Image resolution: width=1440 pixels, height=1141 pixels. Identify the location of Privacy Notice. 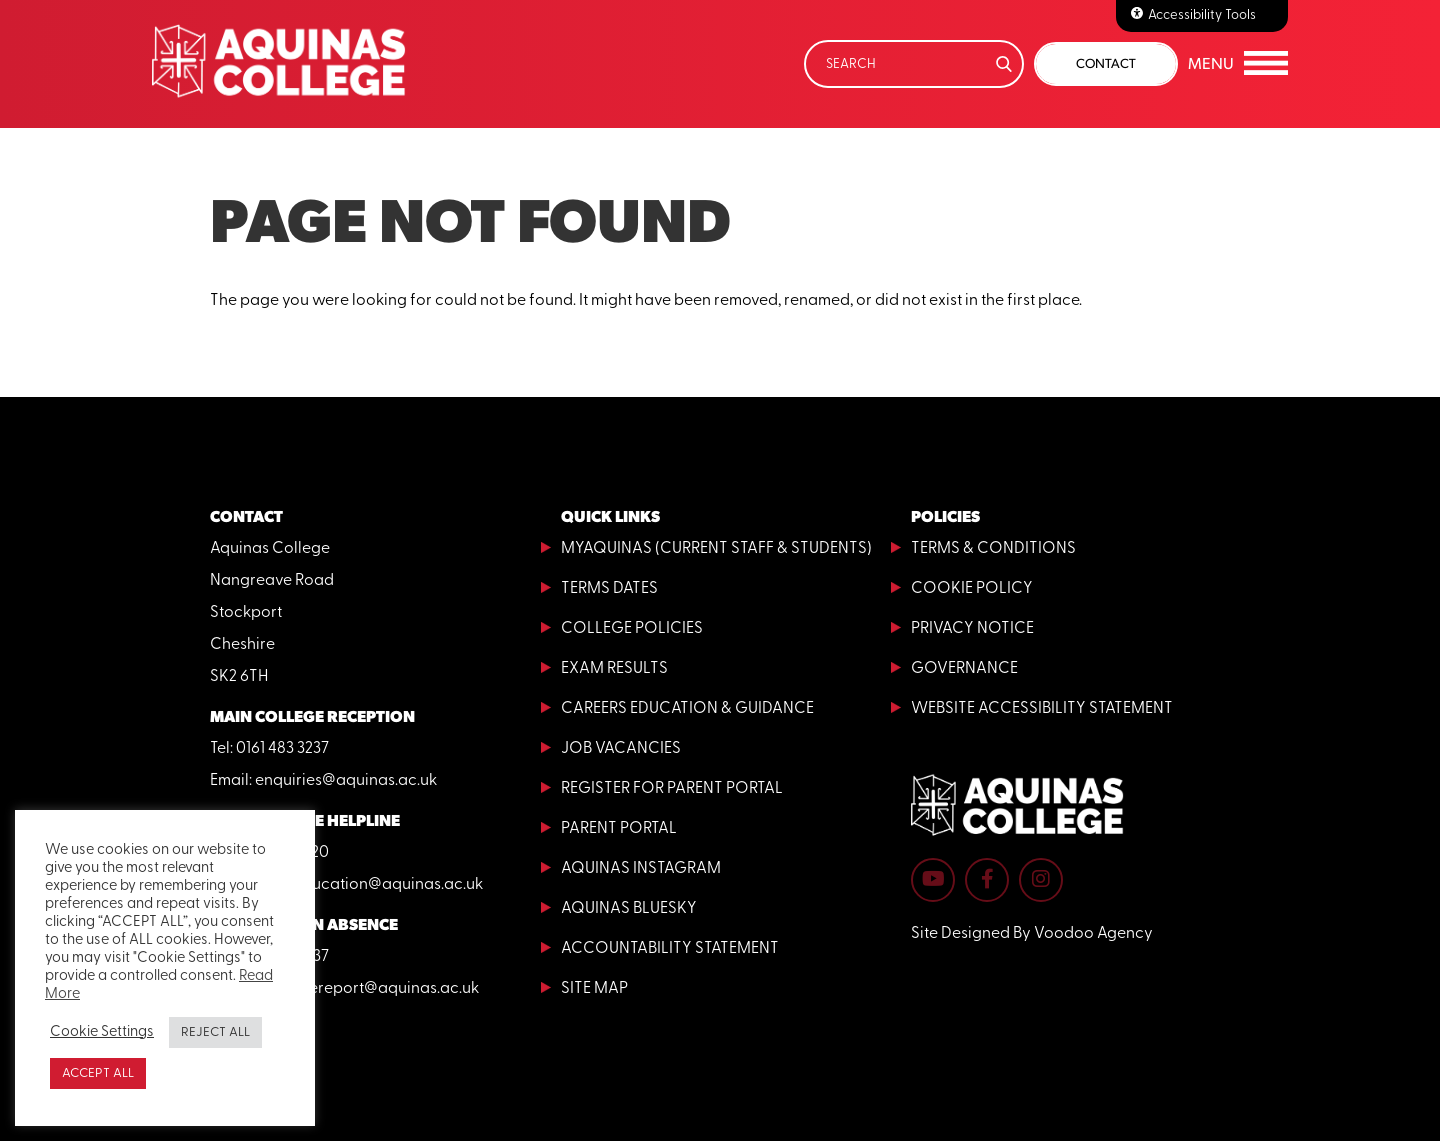
(972, 629).